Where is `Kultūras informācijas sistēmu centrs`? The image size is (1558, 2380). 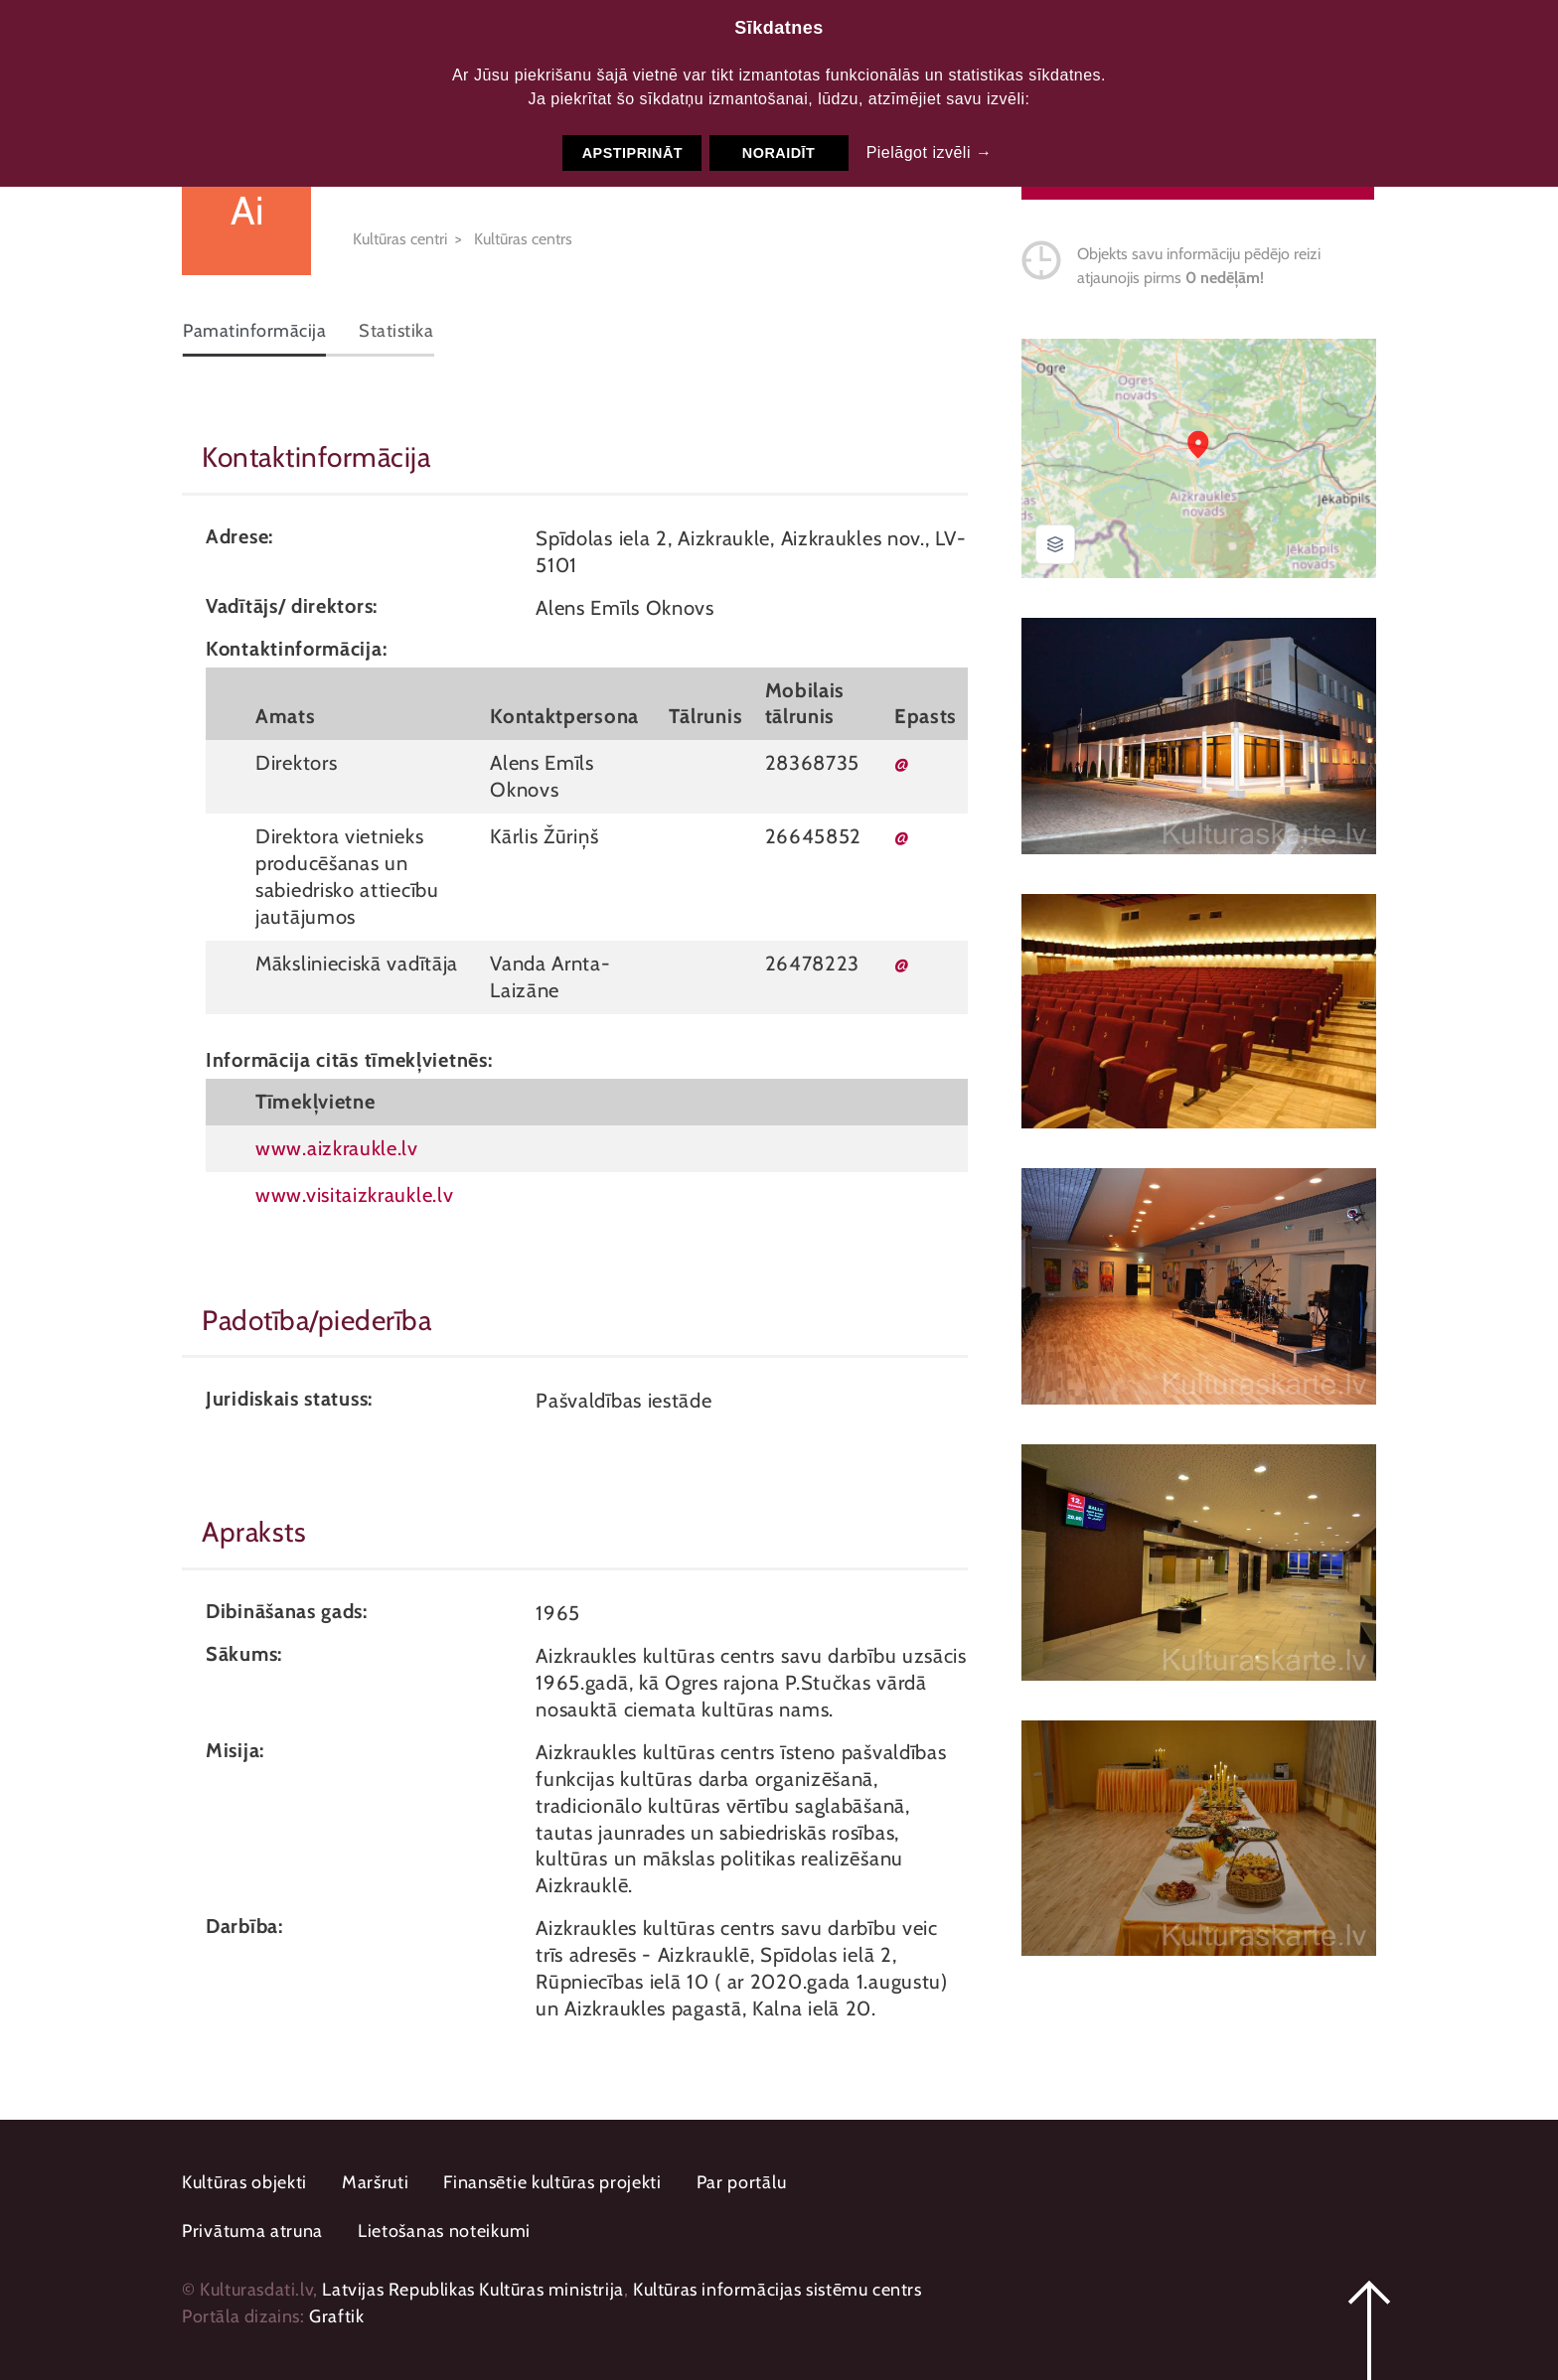
Kultūras informācijas sistēmu centrs is located at coordinates (777, 2290).